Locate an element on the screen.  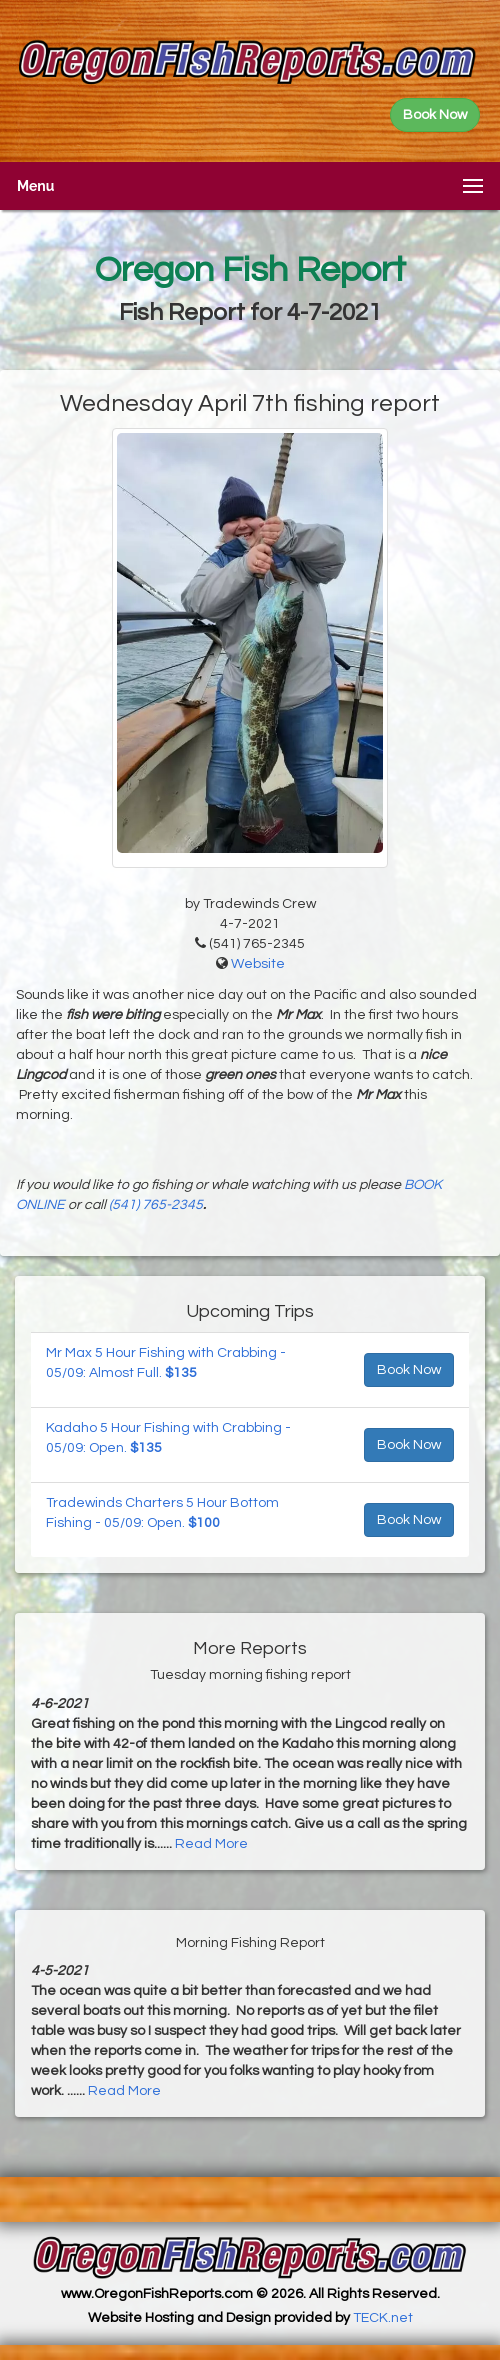
Book Now is located at coordinates (409, 1370).